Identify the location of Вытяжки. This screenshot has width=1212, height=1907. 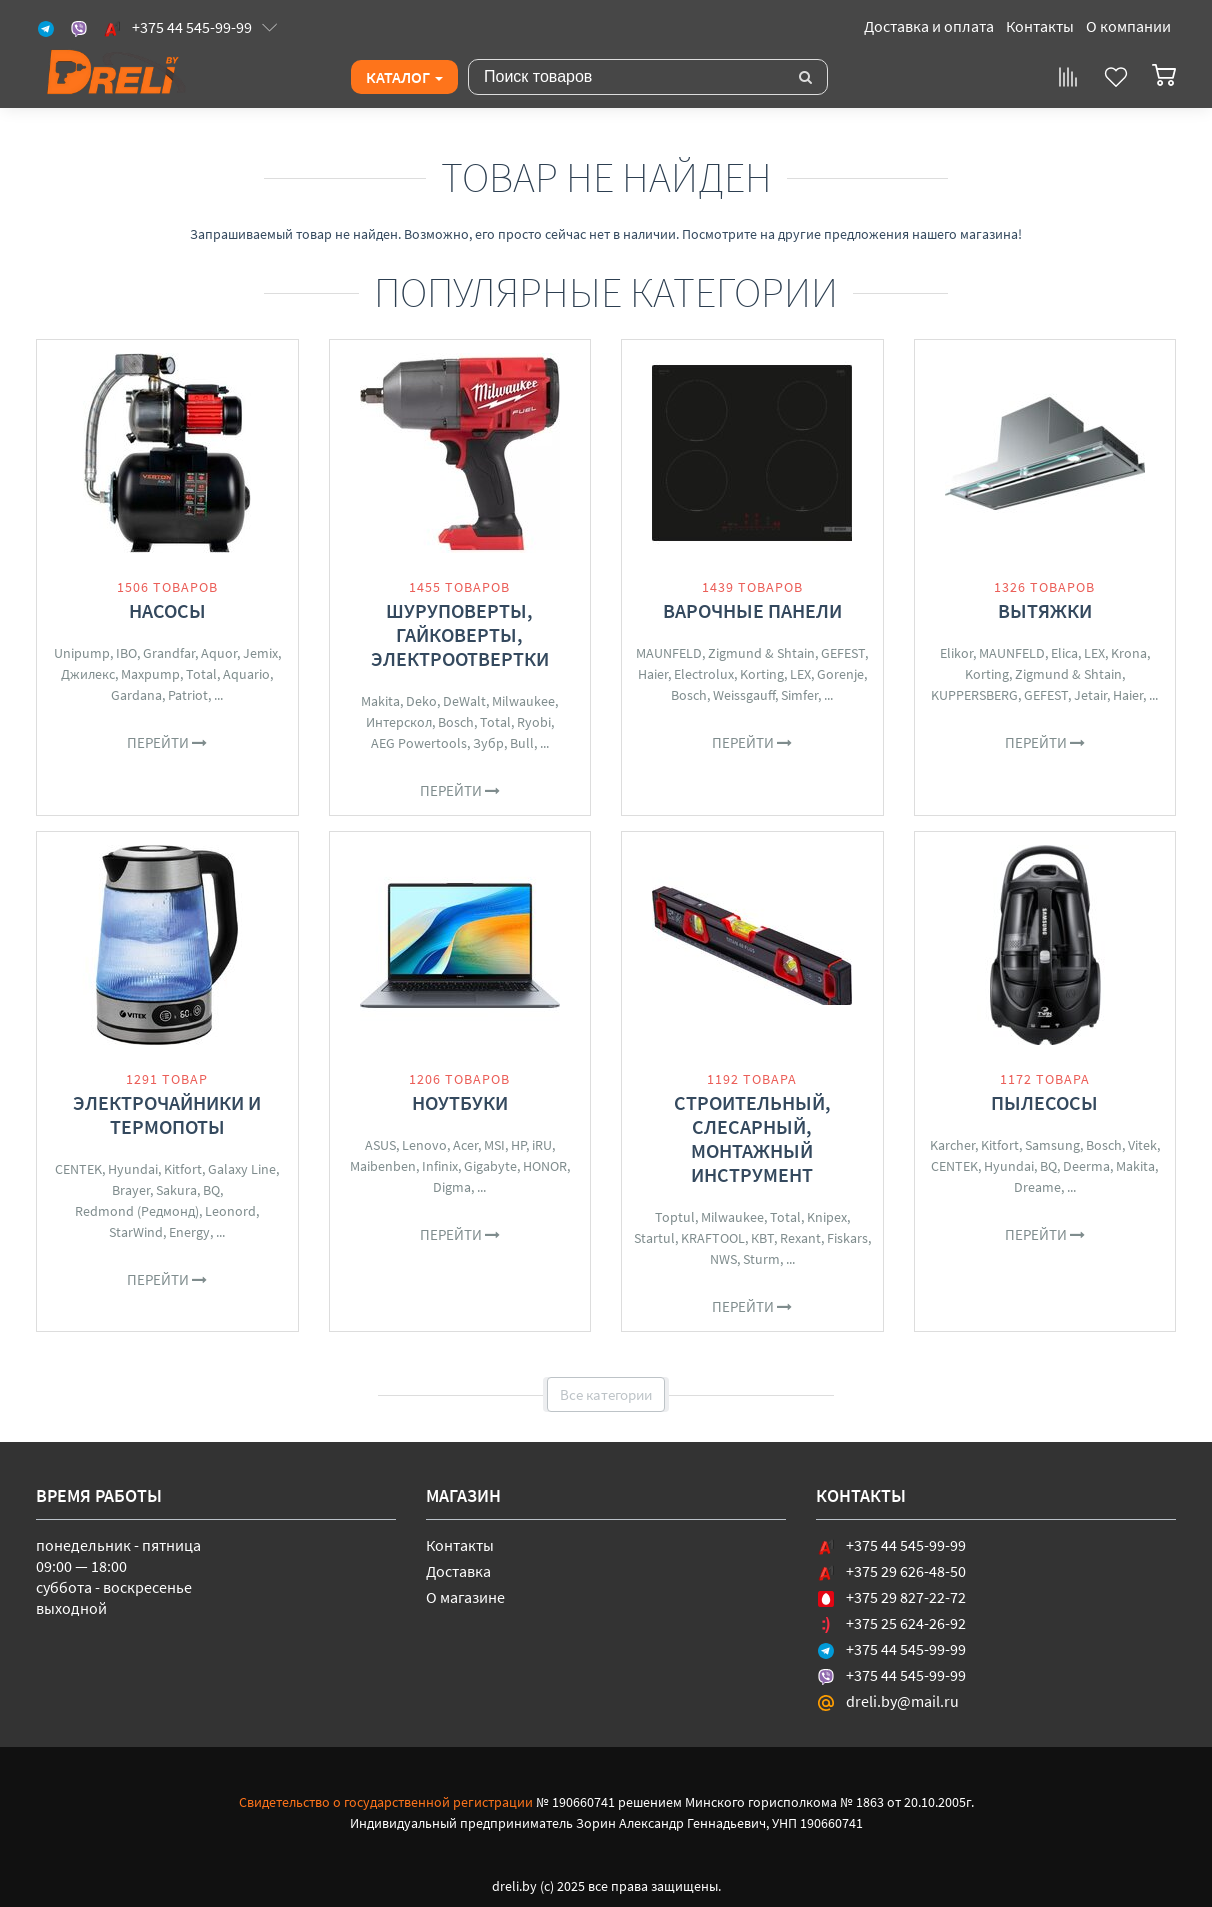
(1045, 610).